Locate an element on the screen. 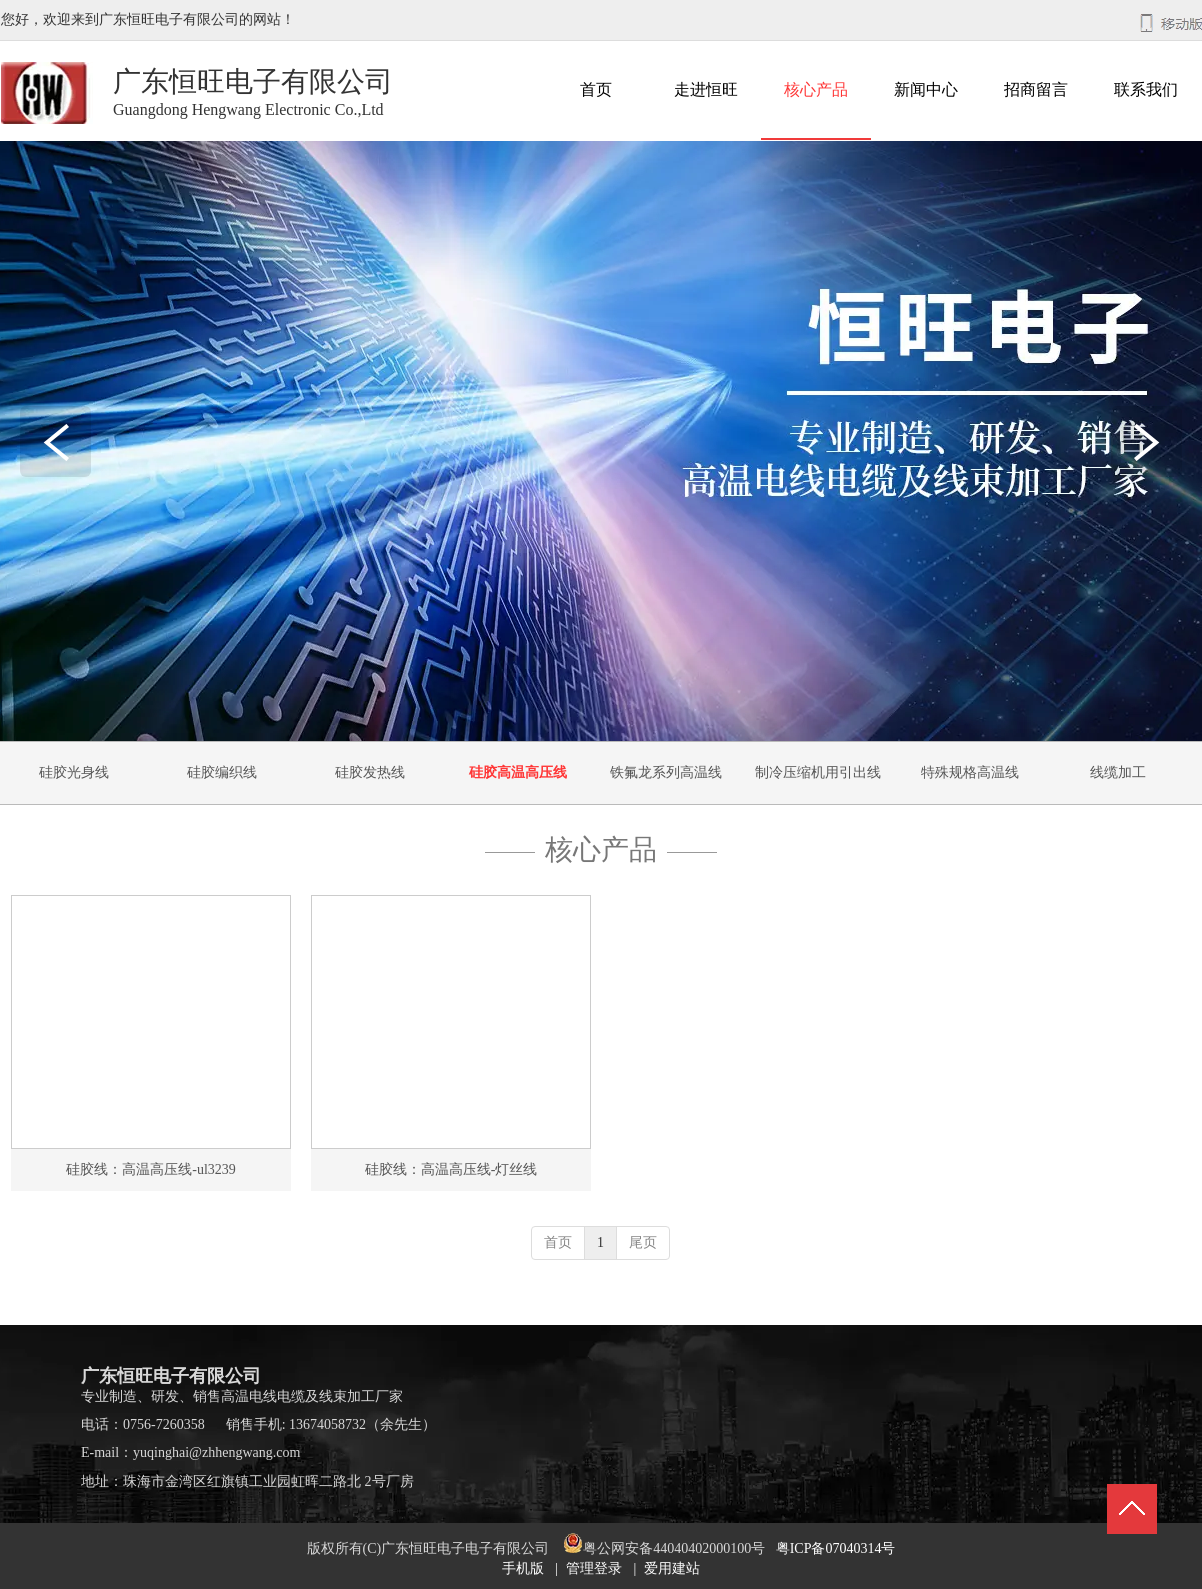 This screenshot has width=1202, height=1589. 硅胶线：高温高压线-灯丝线 is located at coordinates (451, 1169).